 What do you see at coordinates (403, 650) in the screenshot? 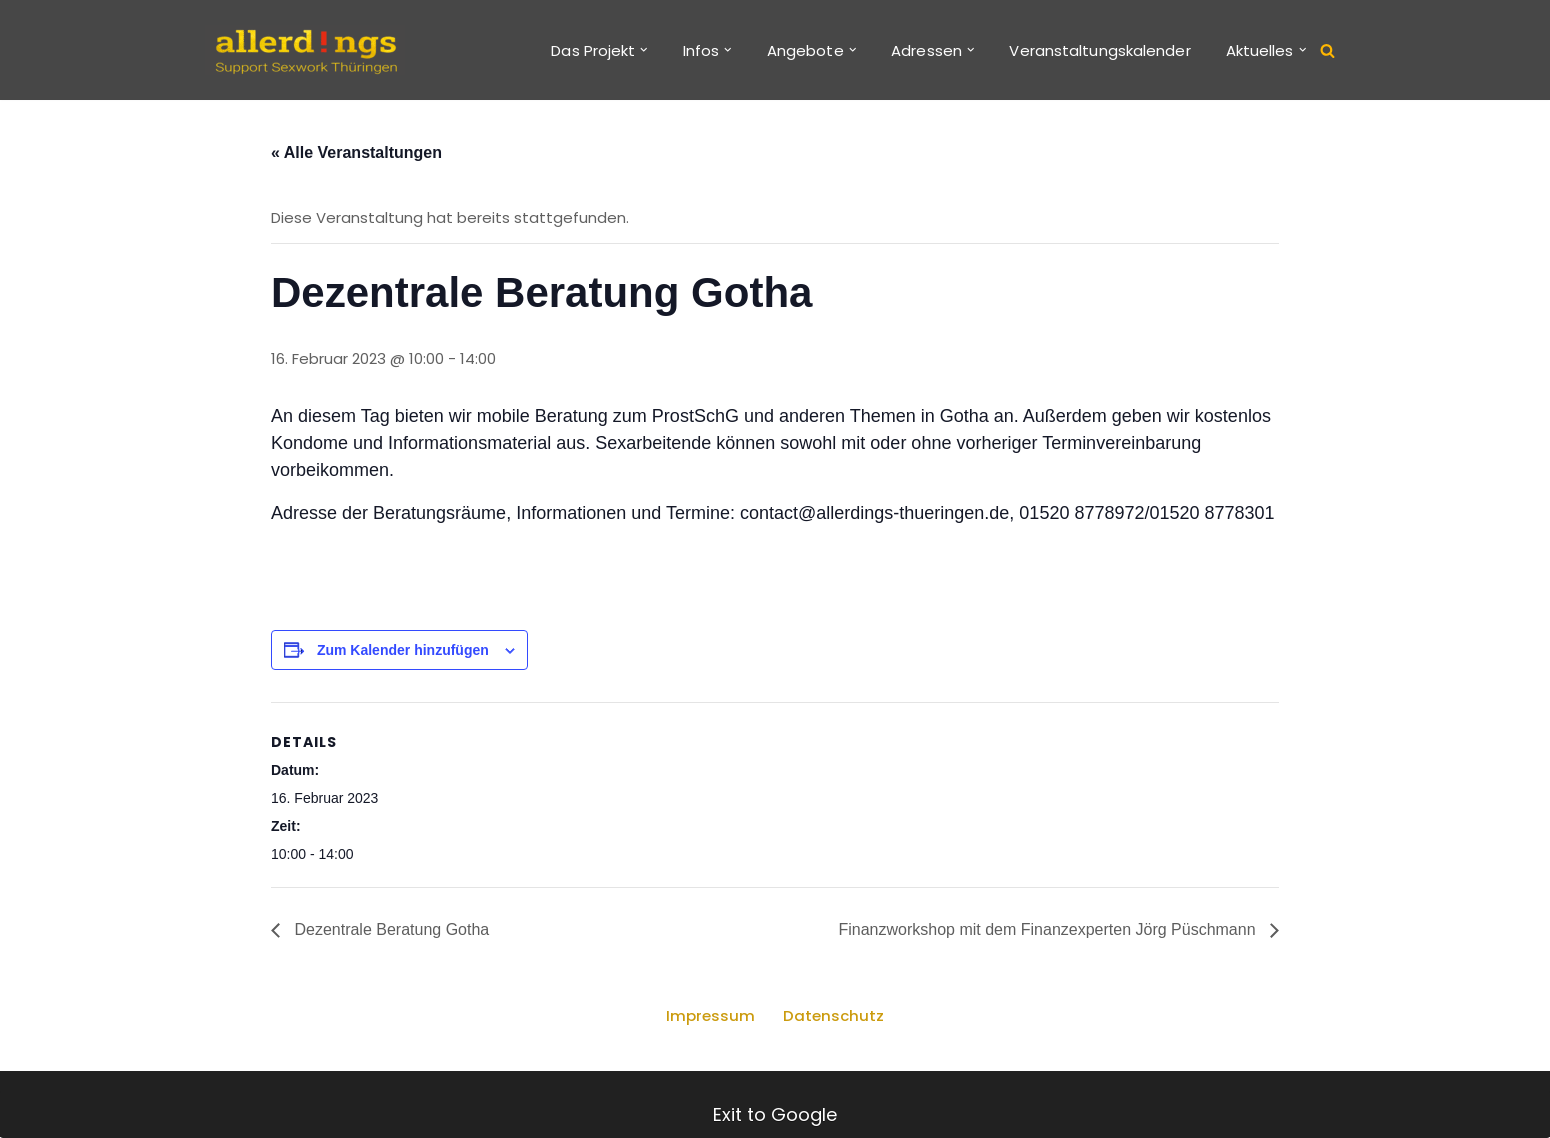
I see `Zum Kalender hinzufügen [Zeige Links an um Veranstaltungen zu deinem Kalender hinzuzufügen]` at bounding box center [403, 650].